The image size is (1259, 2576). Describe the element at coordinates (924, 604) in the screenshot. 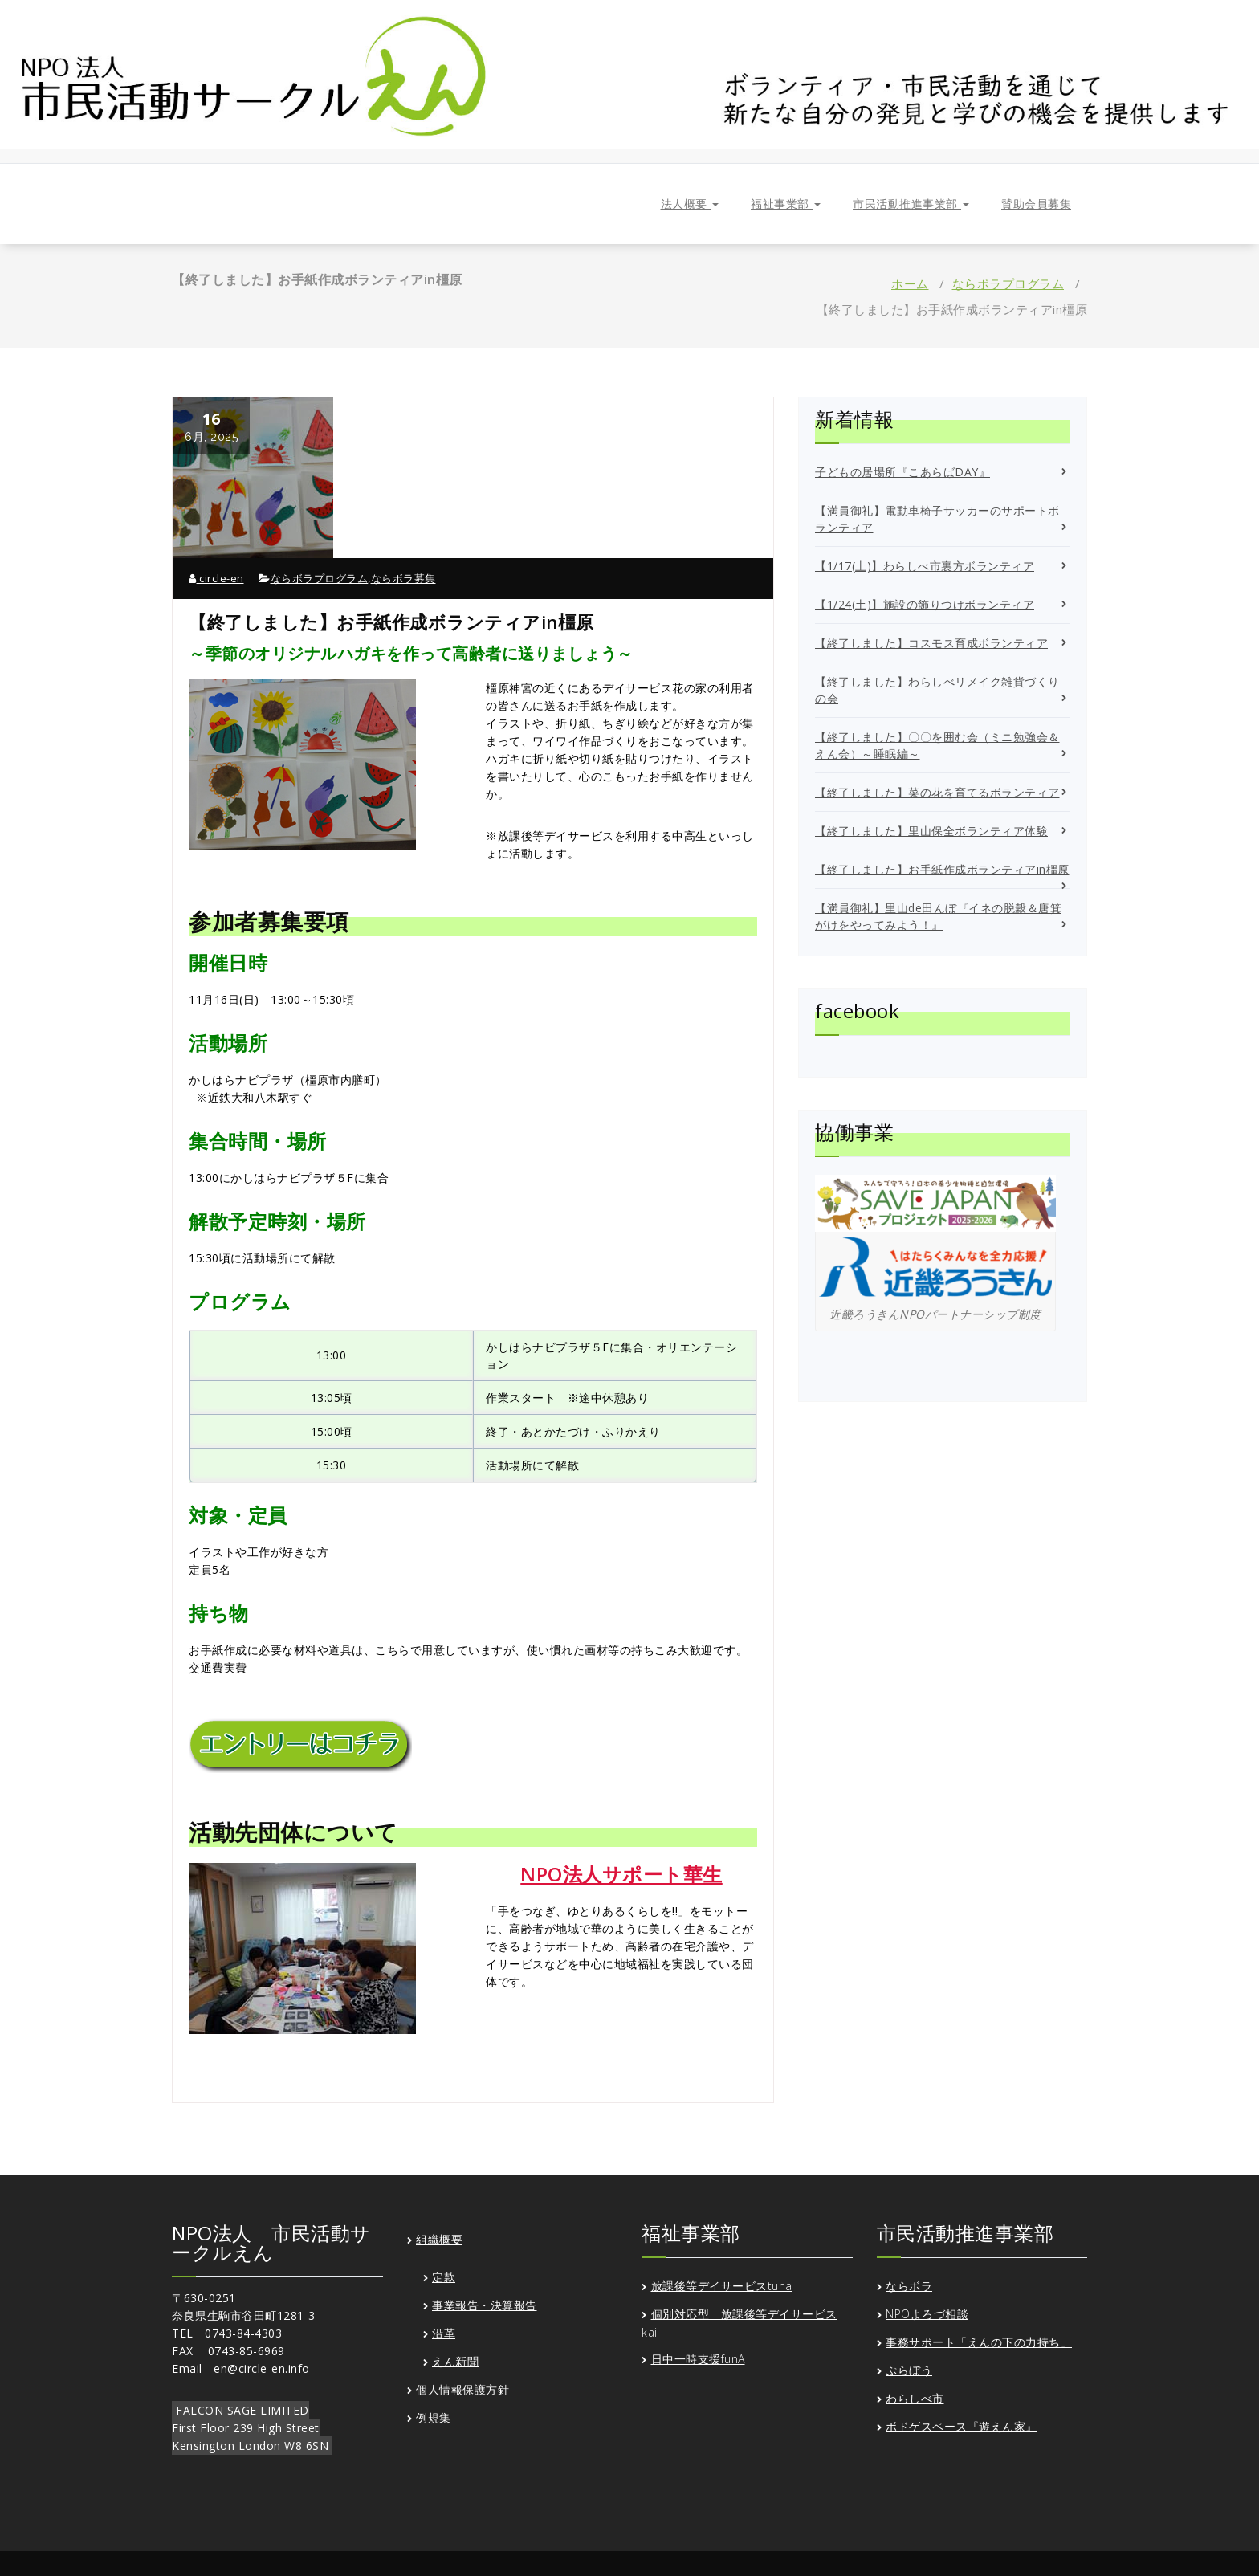

I see `【1/24(土)】施設の飾りつけボランティア` at that location.